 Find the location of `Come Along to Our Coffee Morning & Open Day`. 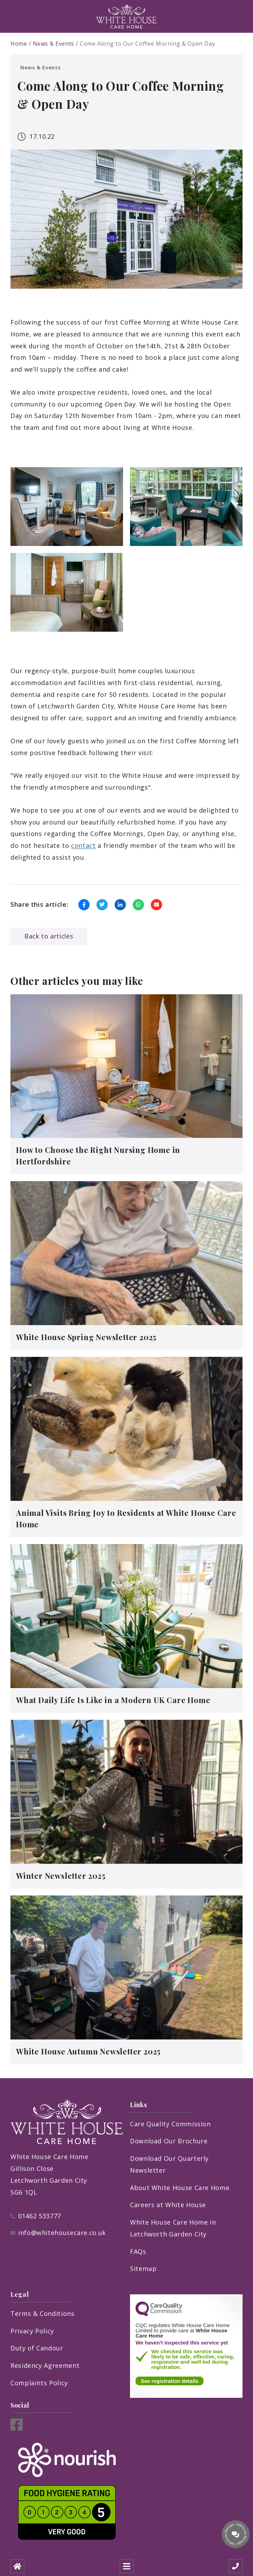

Come Along to Our Coffee Morning & Open Day is located at coordinates (147, 43).